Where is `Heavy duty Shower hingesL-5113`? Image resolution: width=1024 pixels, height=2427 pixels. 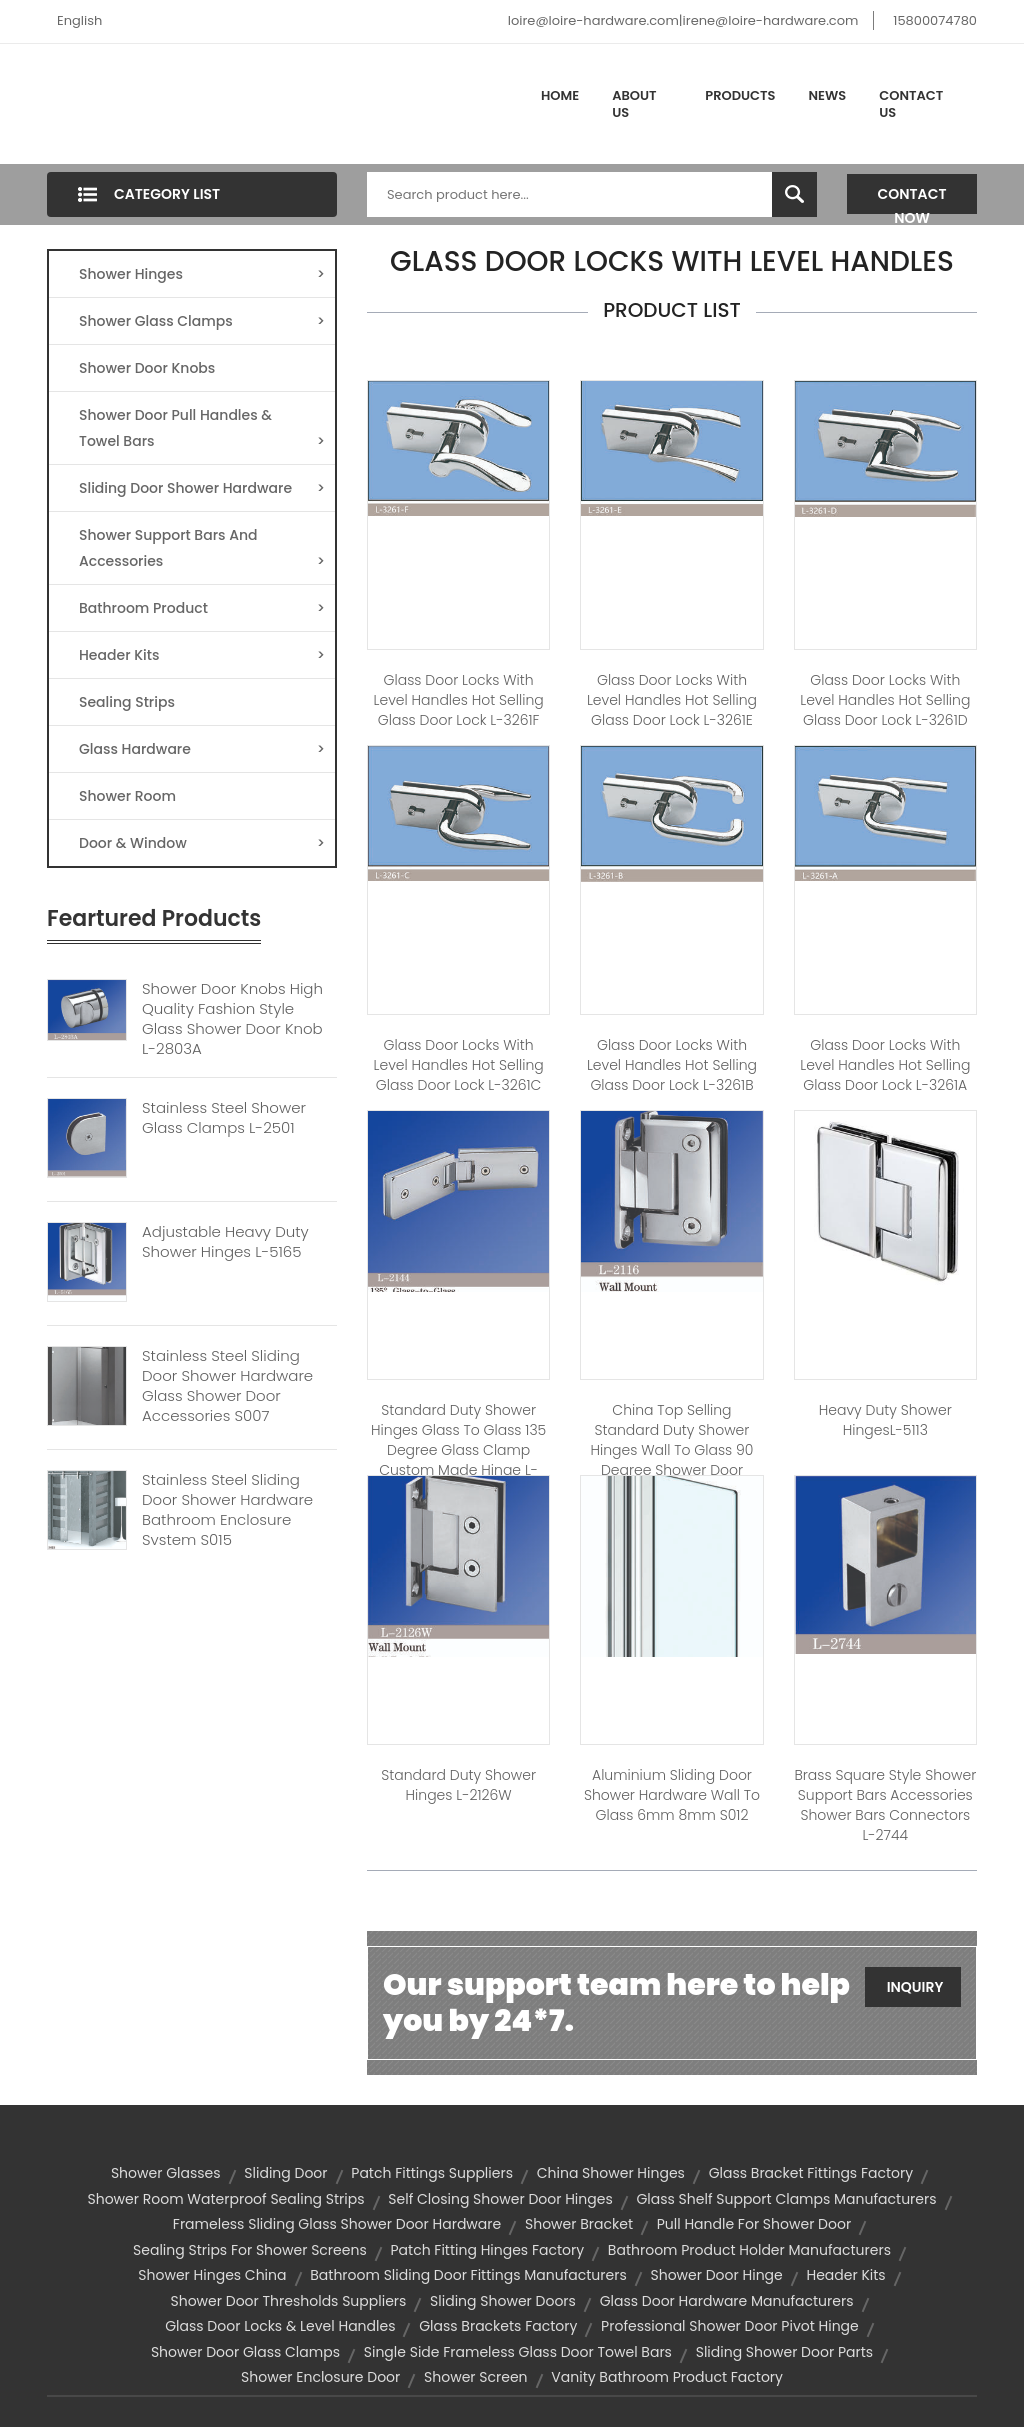 Heavy duty Shower hingesL-5113 is located at coordinates (885, 1420).